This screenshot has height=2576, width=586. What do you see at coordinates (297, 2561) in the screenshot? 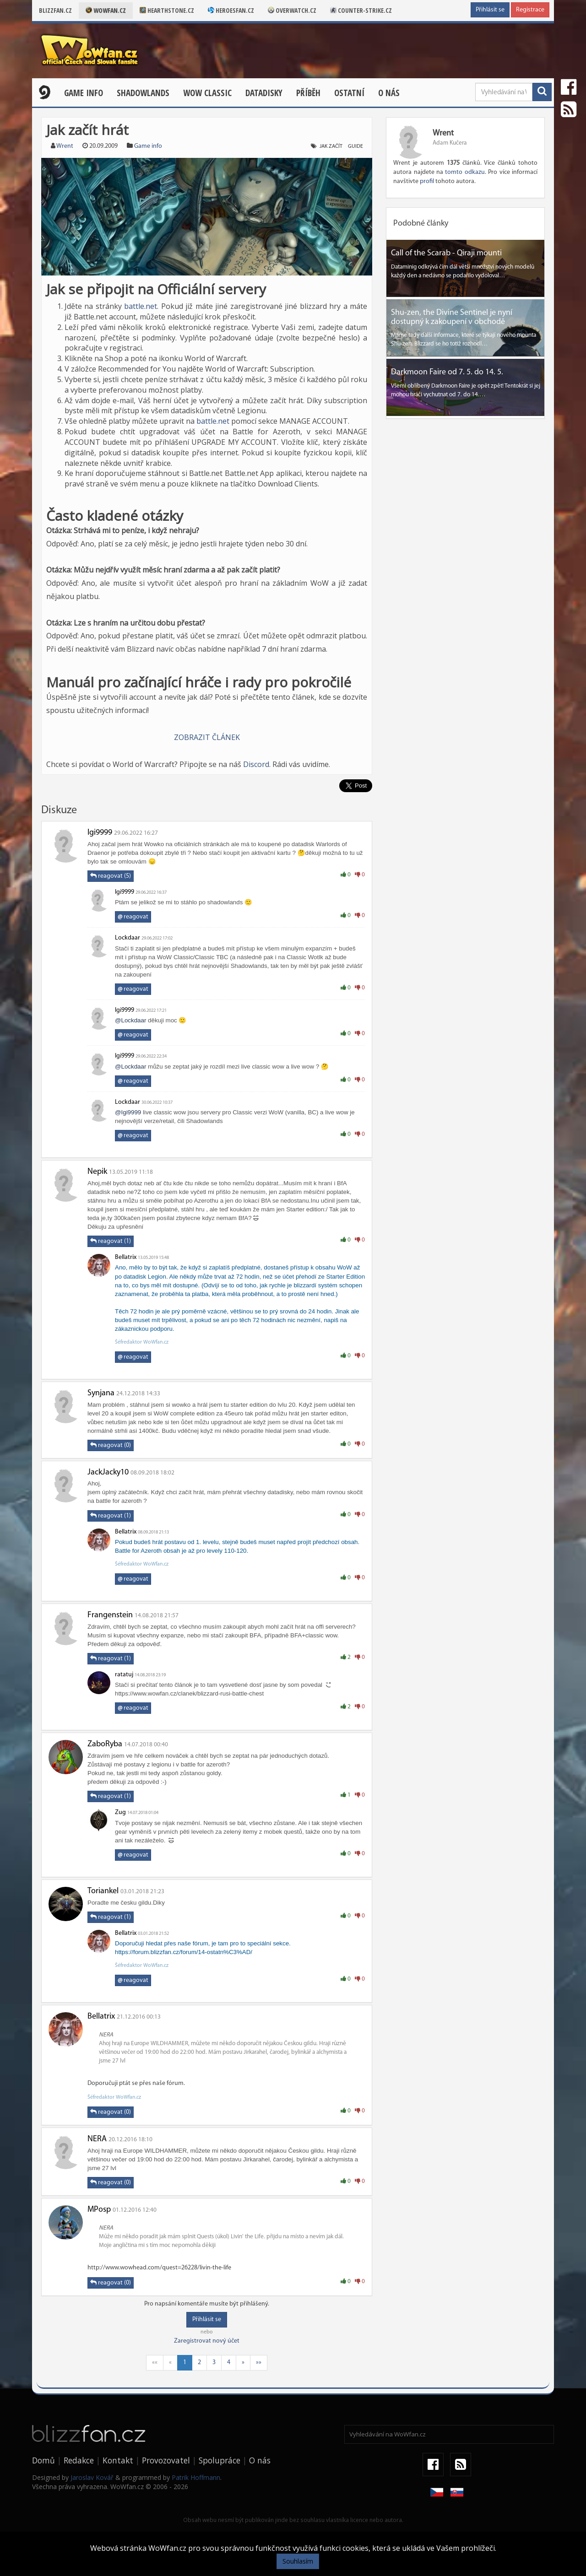
I see `Souhlasím` at bounding box center [297, 2561].